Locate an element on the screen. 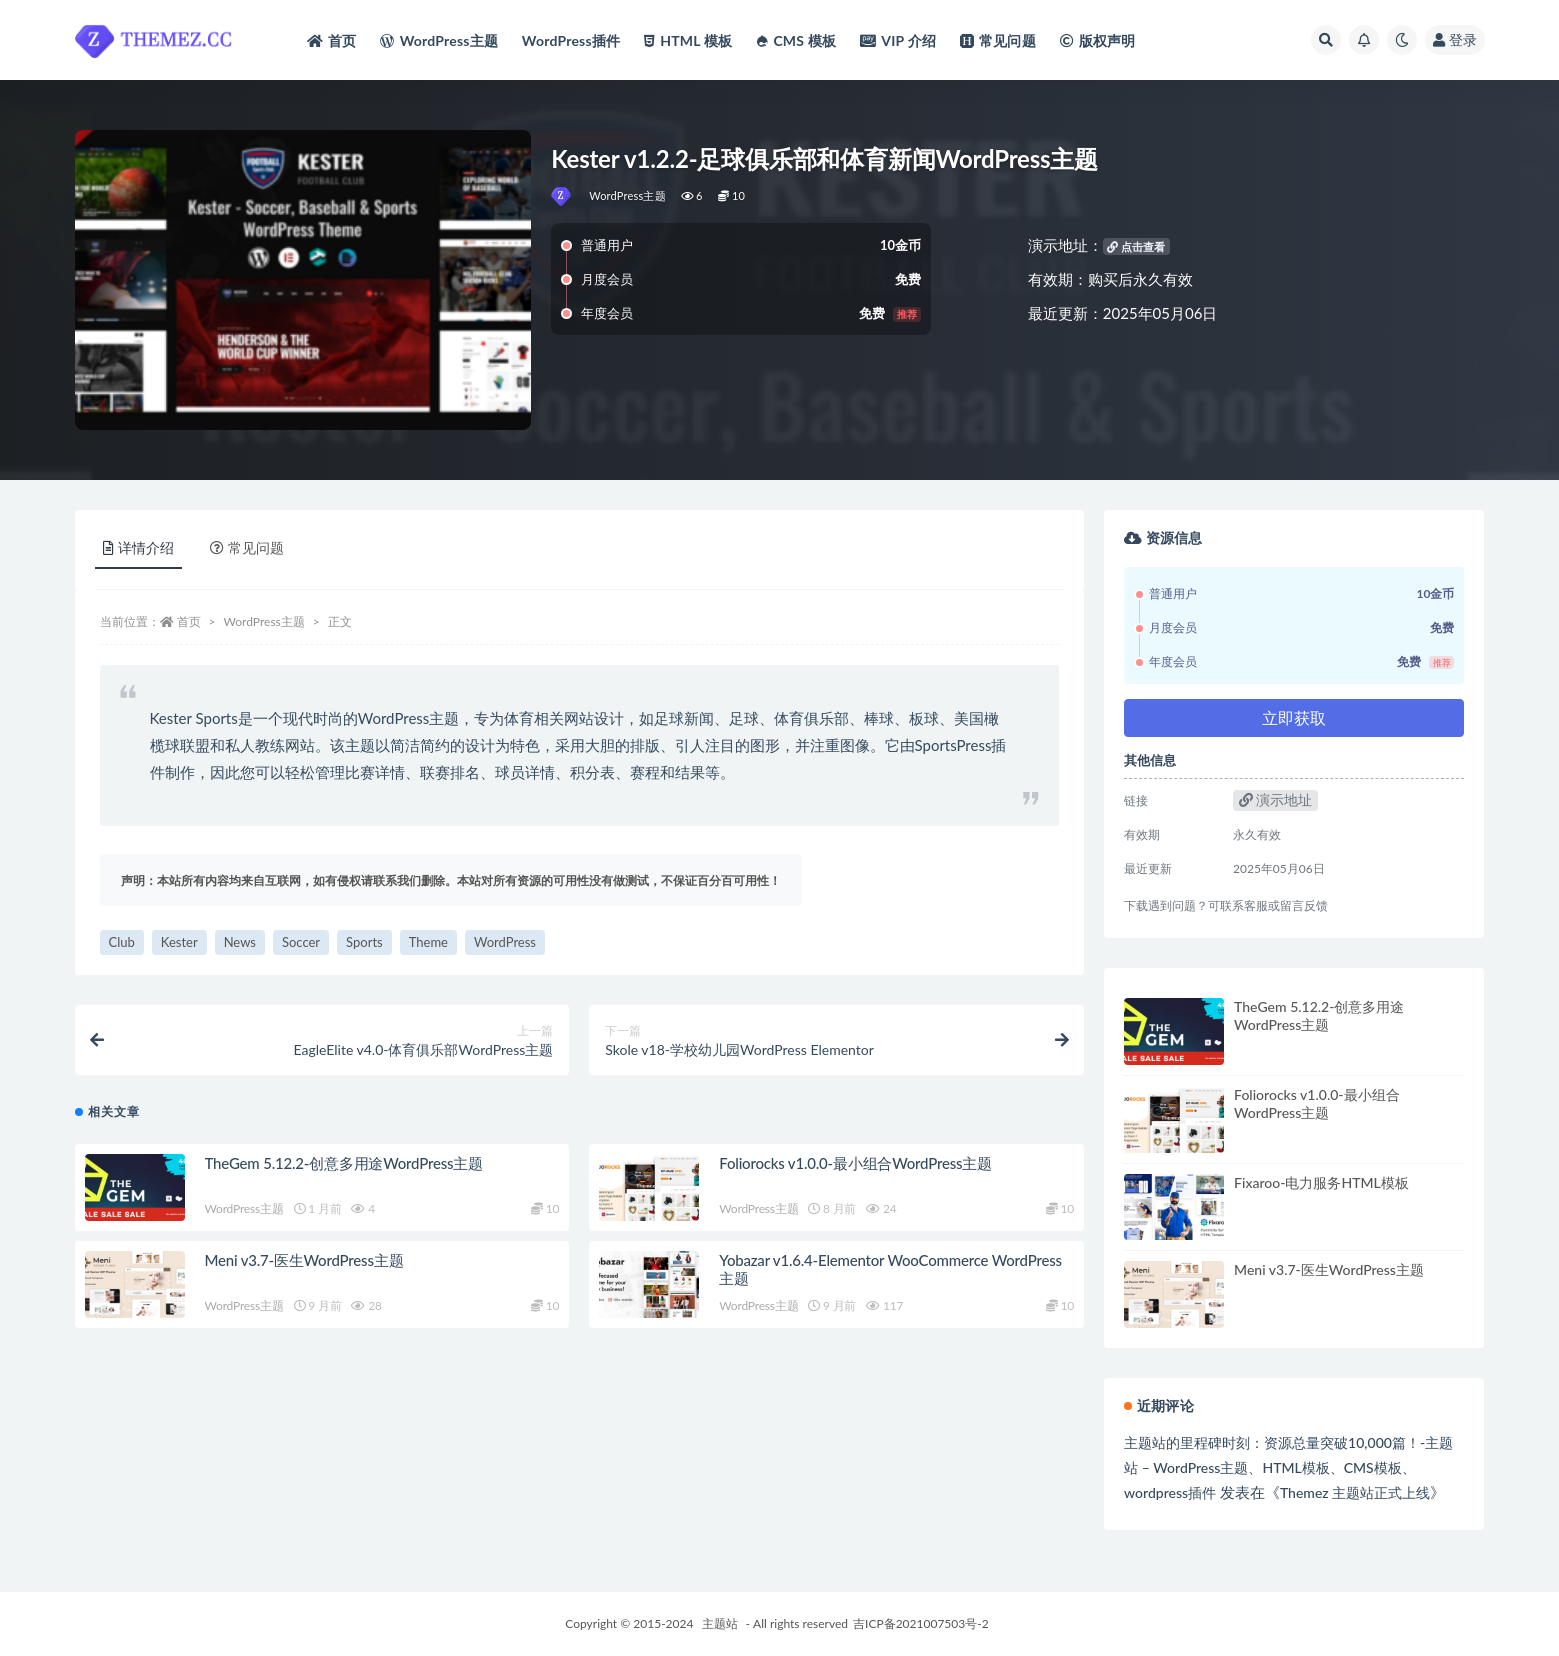 This screenshot has width=1559, height=1656. 点击查看 is located at coordinates (1136, 246).